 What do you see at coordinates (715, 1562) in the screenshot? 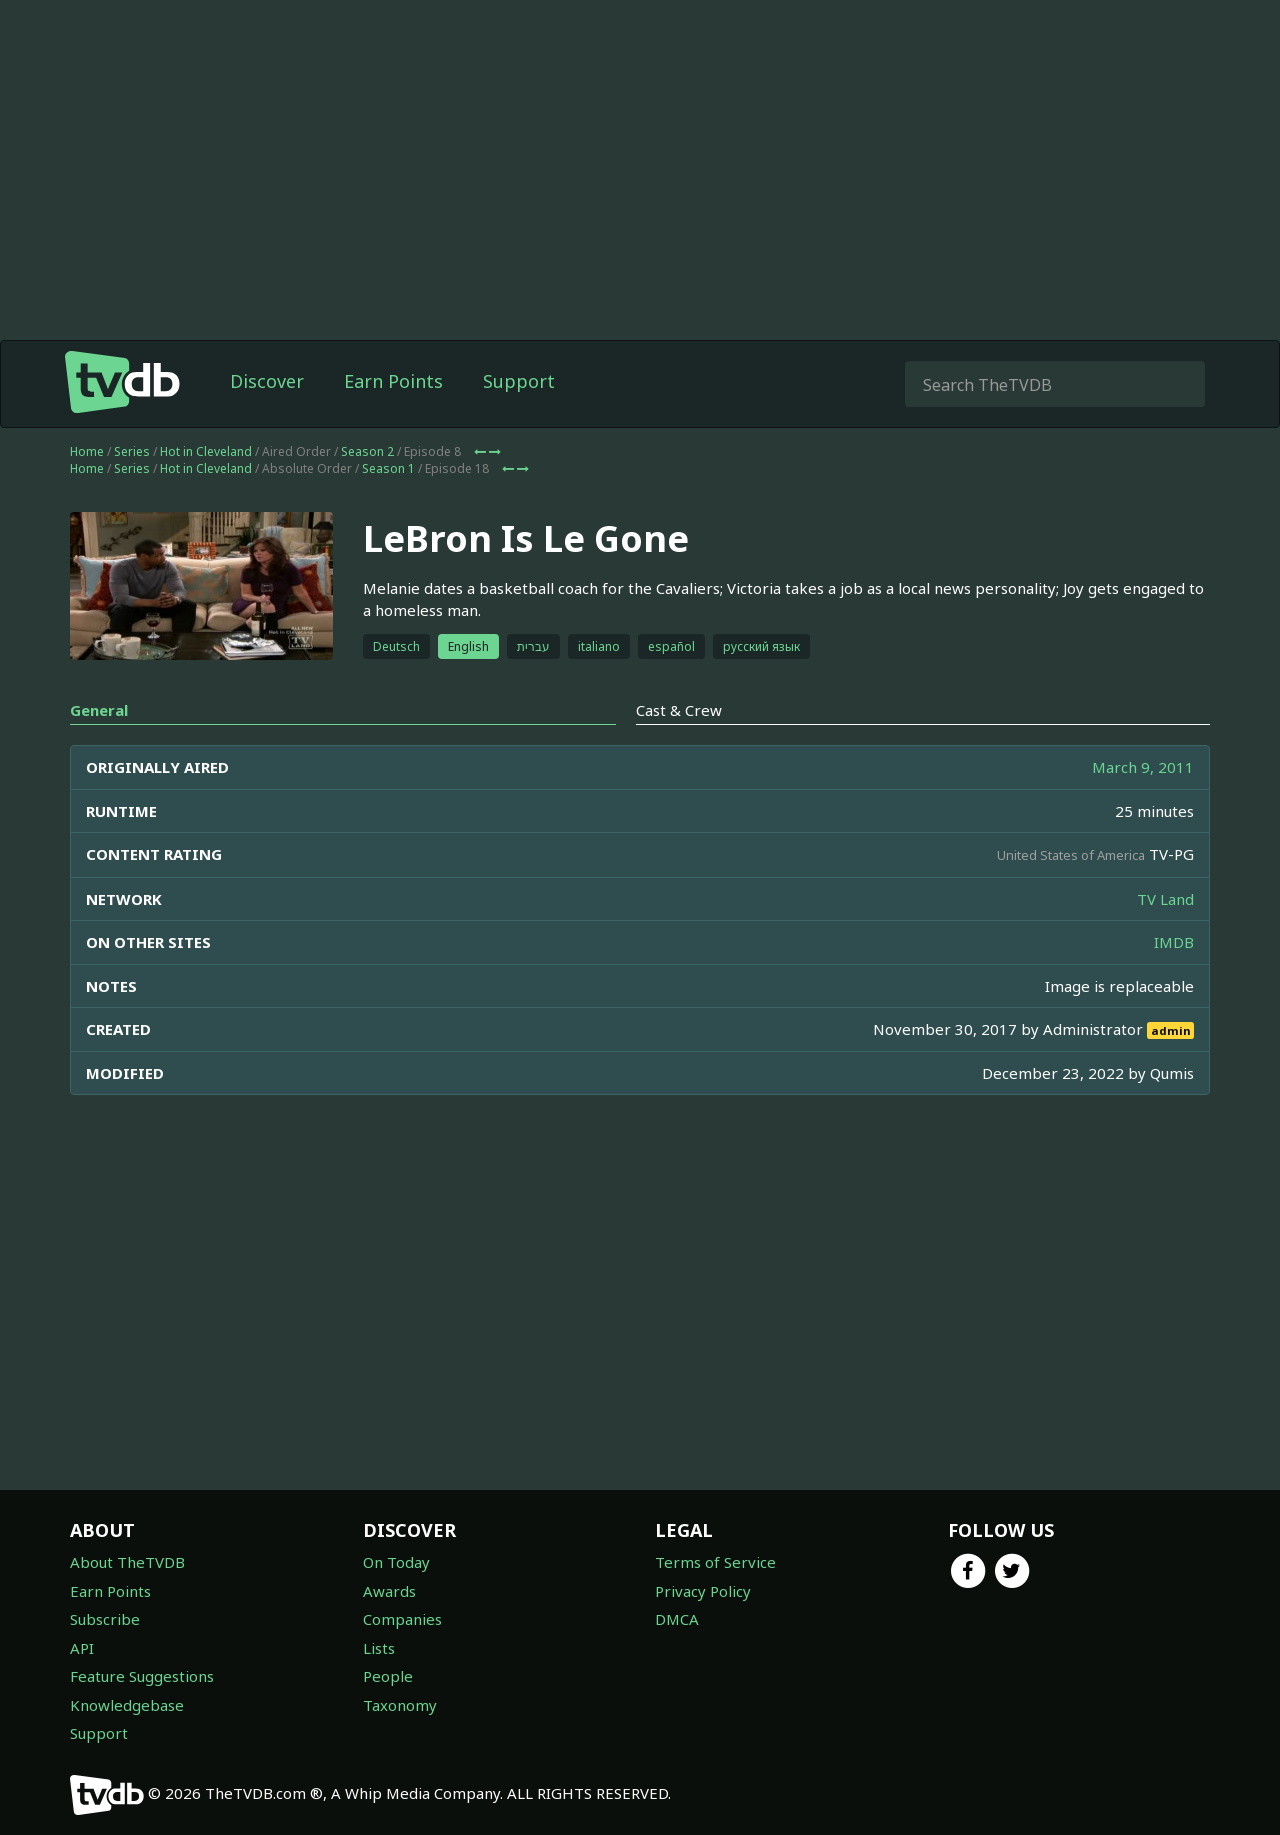
I see `Terms of Service` at bounding box center [715, 1562].